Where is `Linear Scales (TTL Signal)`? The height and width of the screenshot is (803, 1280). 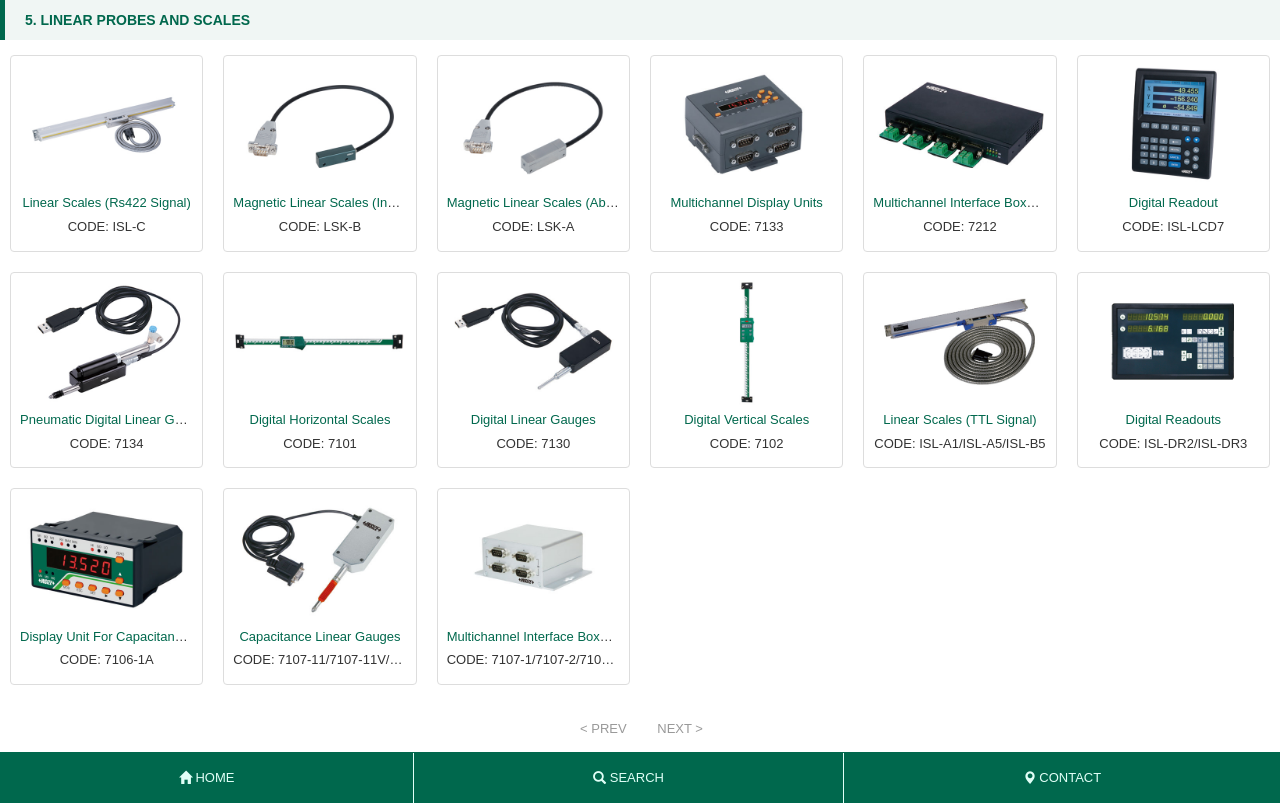
Linear Scales (TTL Signal) is located at coordinates (959, 419).